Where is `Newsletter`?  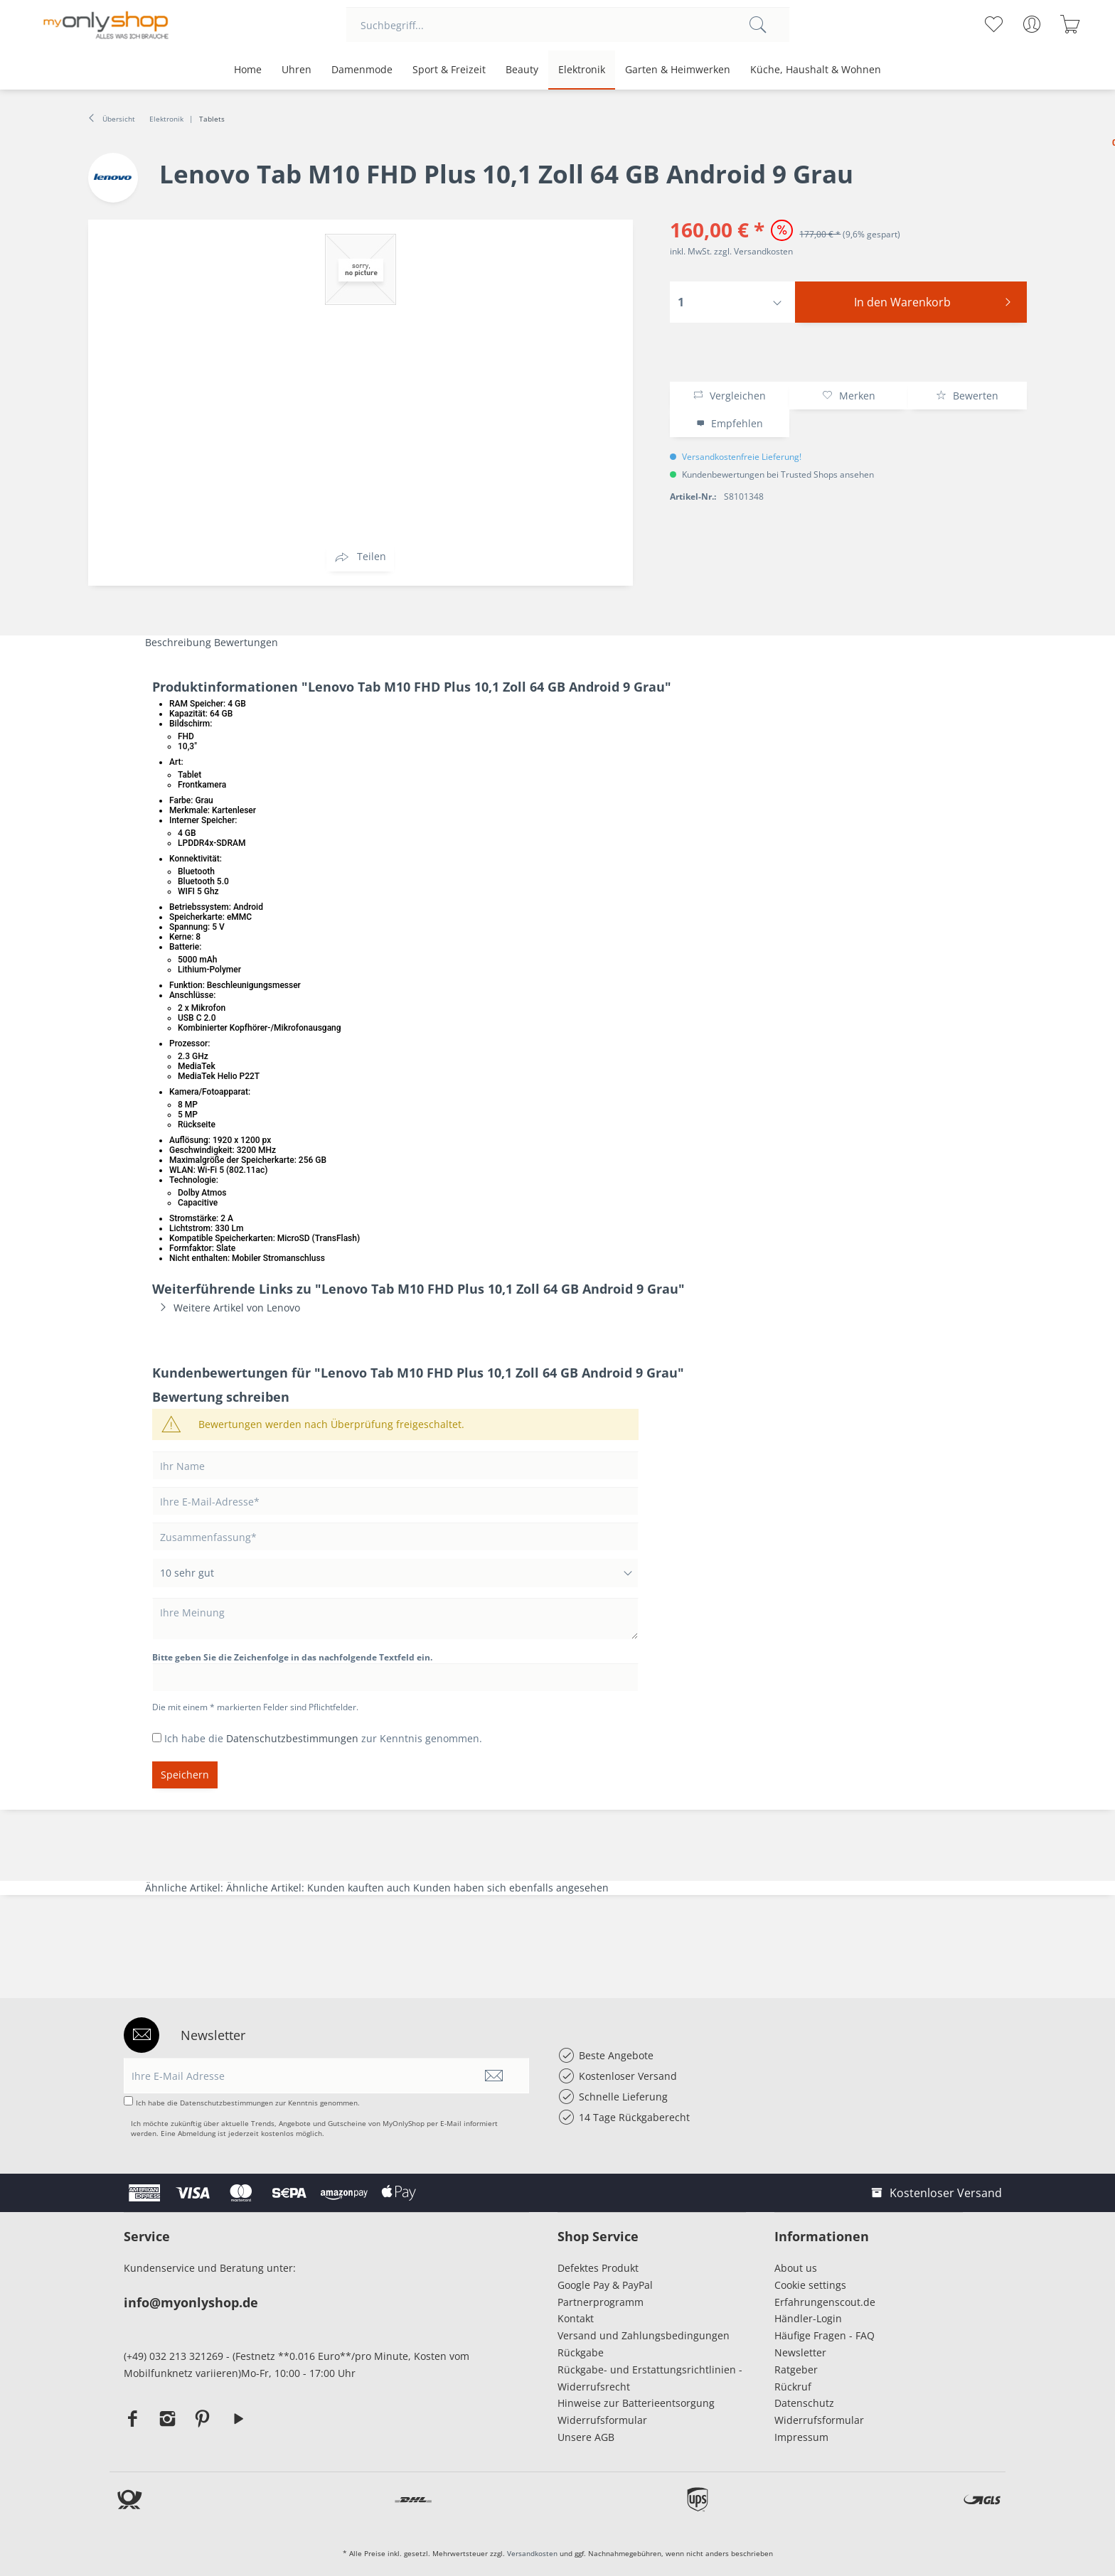 Newsletter is located at coordinates (800, 2352).